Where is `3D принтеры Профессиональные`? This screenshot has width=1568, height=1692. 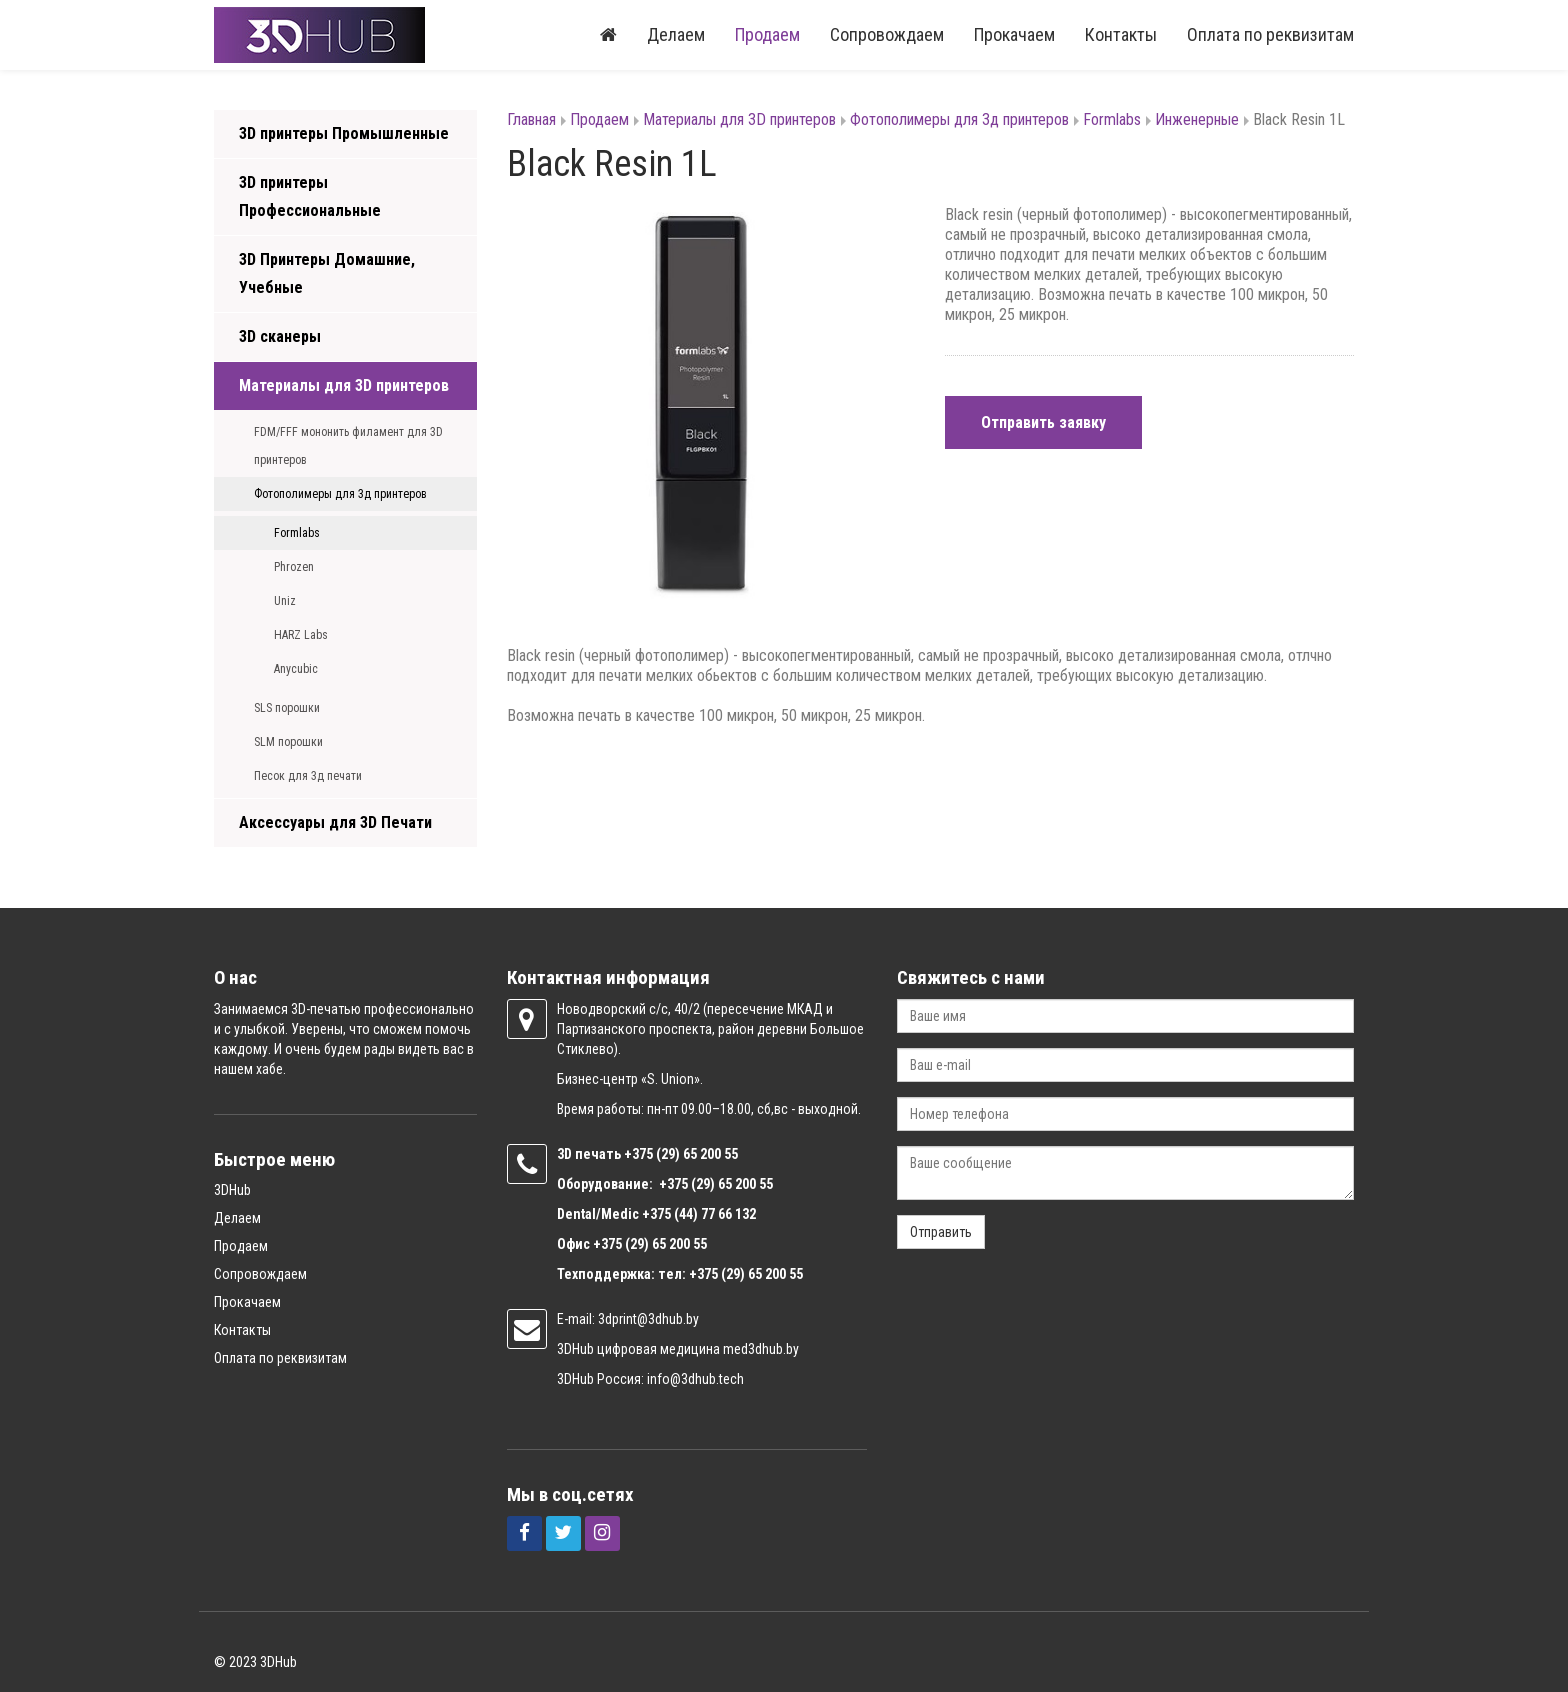 3D принтеры Профессиональные is located at coordinates (310, 196).